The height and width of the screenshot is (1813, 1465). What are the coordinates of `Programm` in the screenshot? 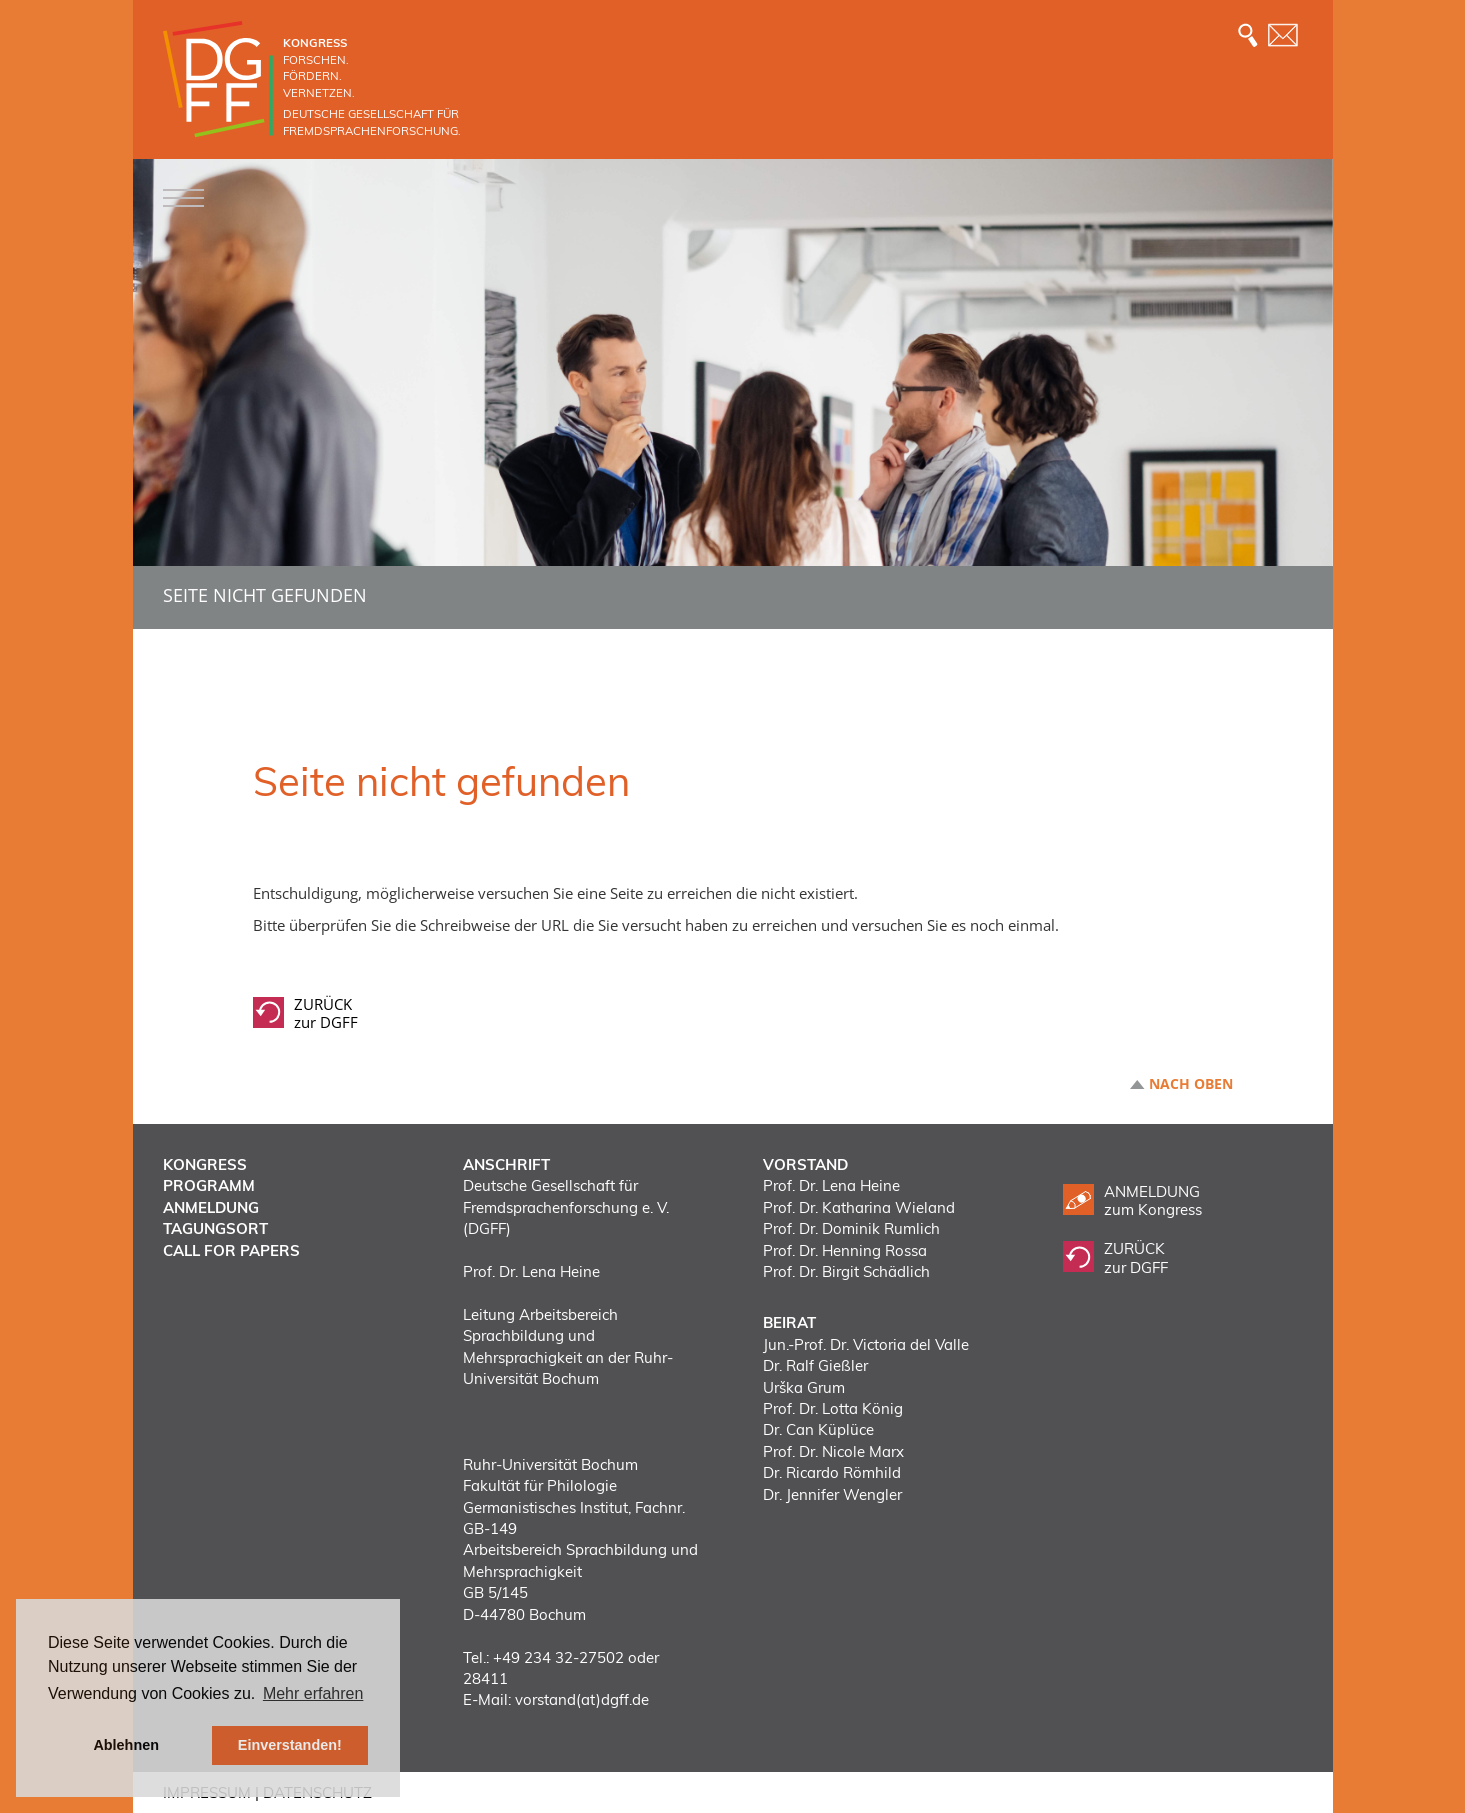 It's located at (209, 1185).